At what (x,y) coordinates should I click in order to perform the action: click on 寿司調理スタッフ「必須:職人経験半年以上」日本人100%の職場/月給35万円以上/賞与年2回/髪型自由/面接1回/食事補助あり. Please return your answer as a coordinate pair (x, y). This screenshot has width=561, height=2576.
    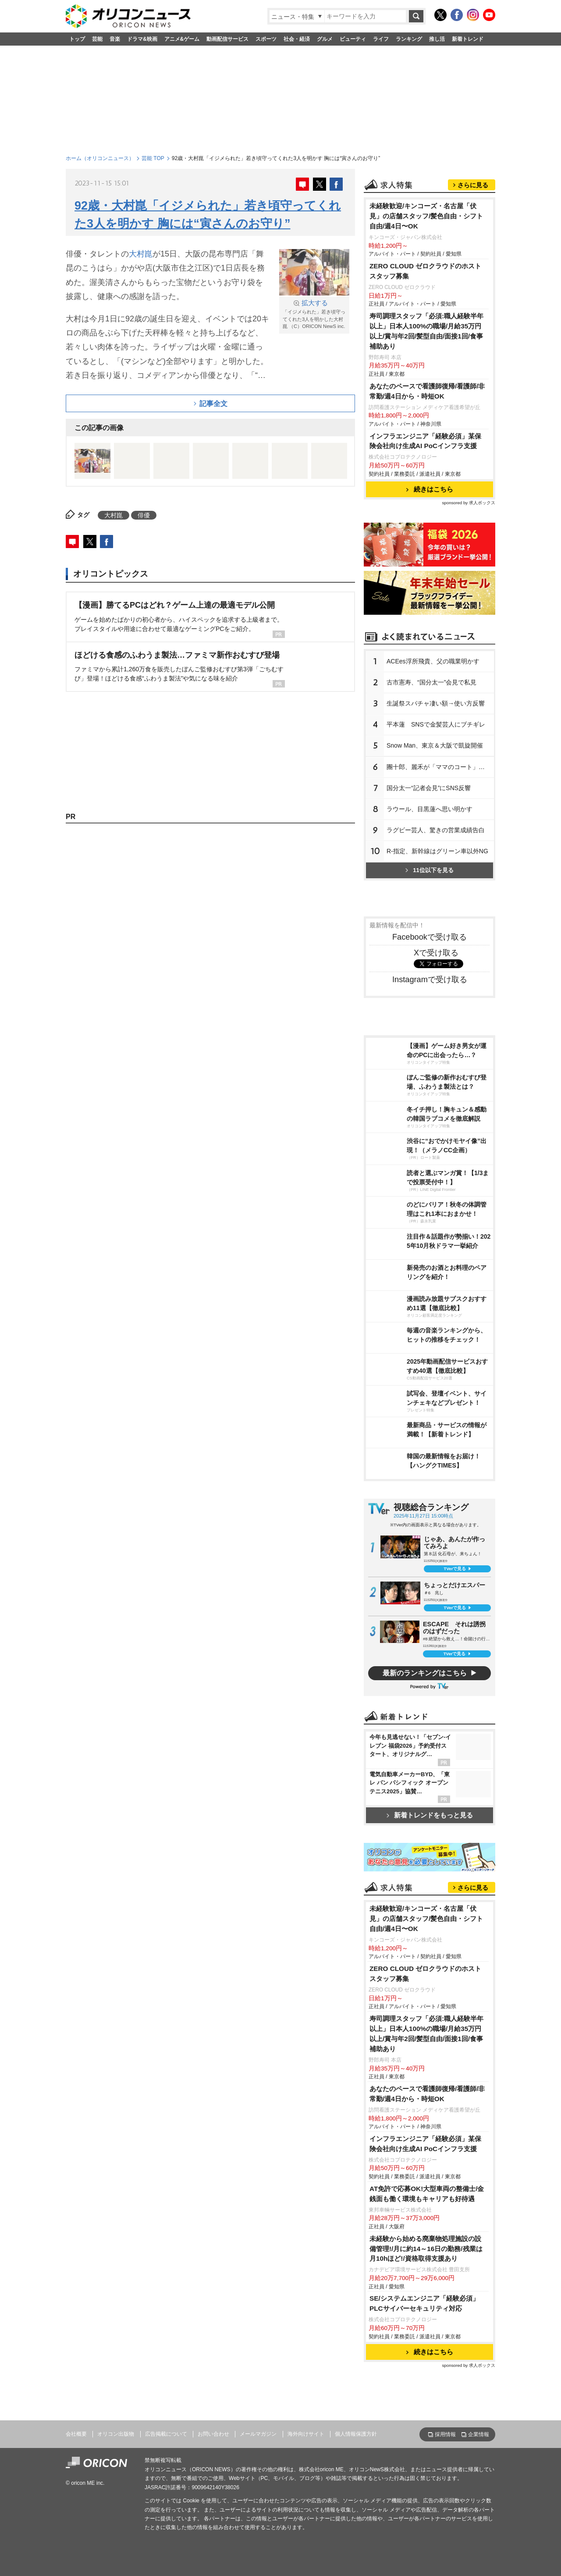
    Looking at the image, I should click on (426, 331).